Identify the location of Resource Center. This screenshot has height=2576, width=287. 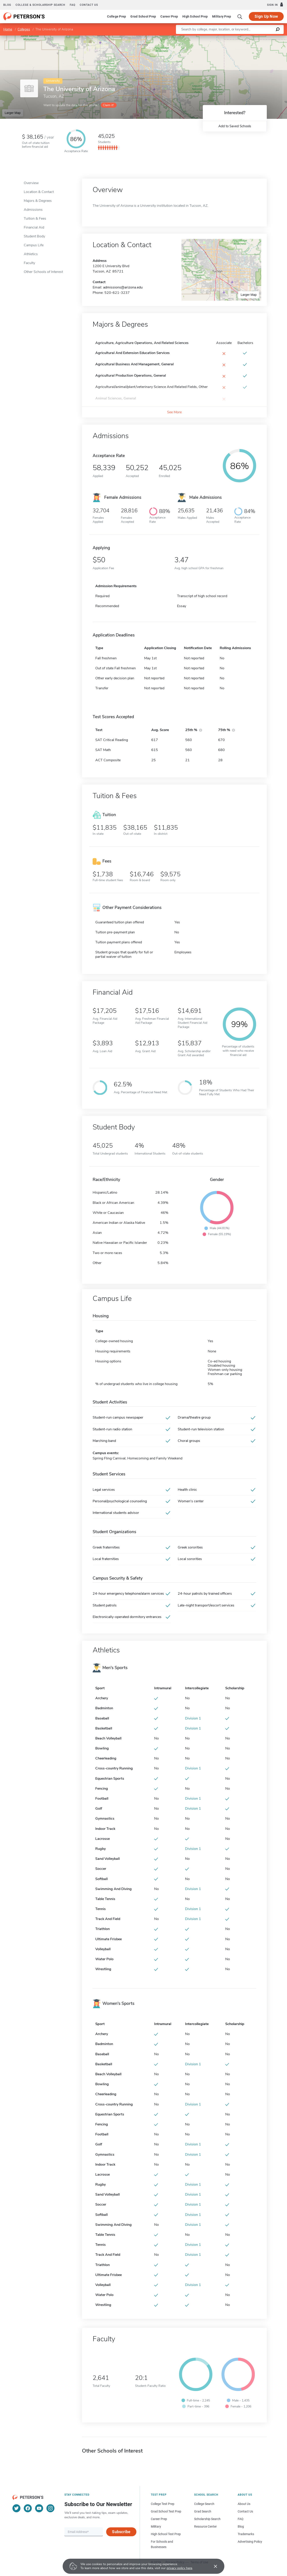
(205, 2526).